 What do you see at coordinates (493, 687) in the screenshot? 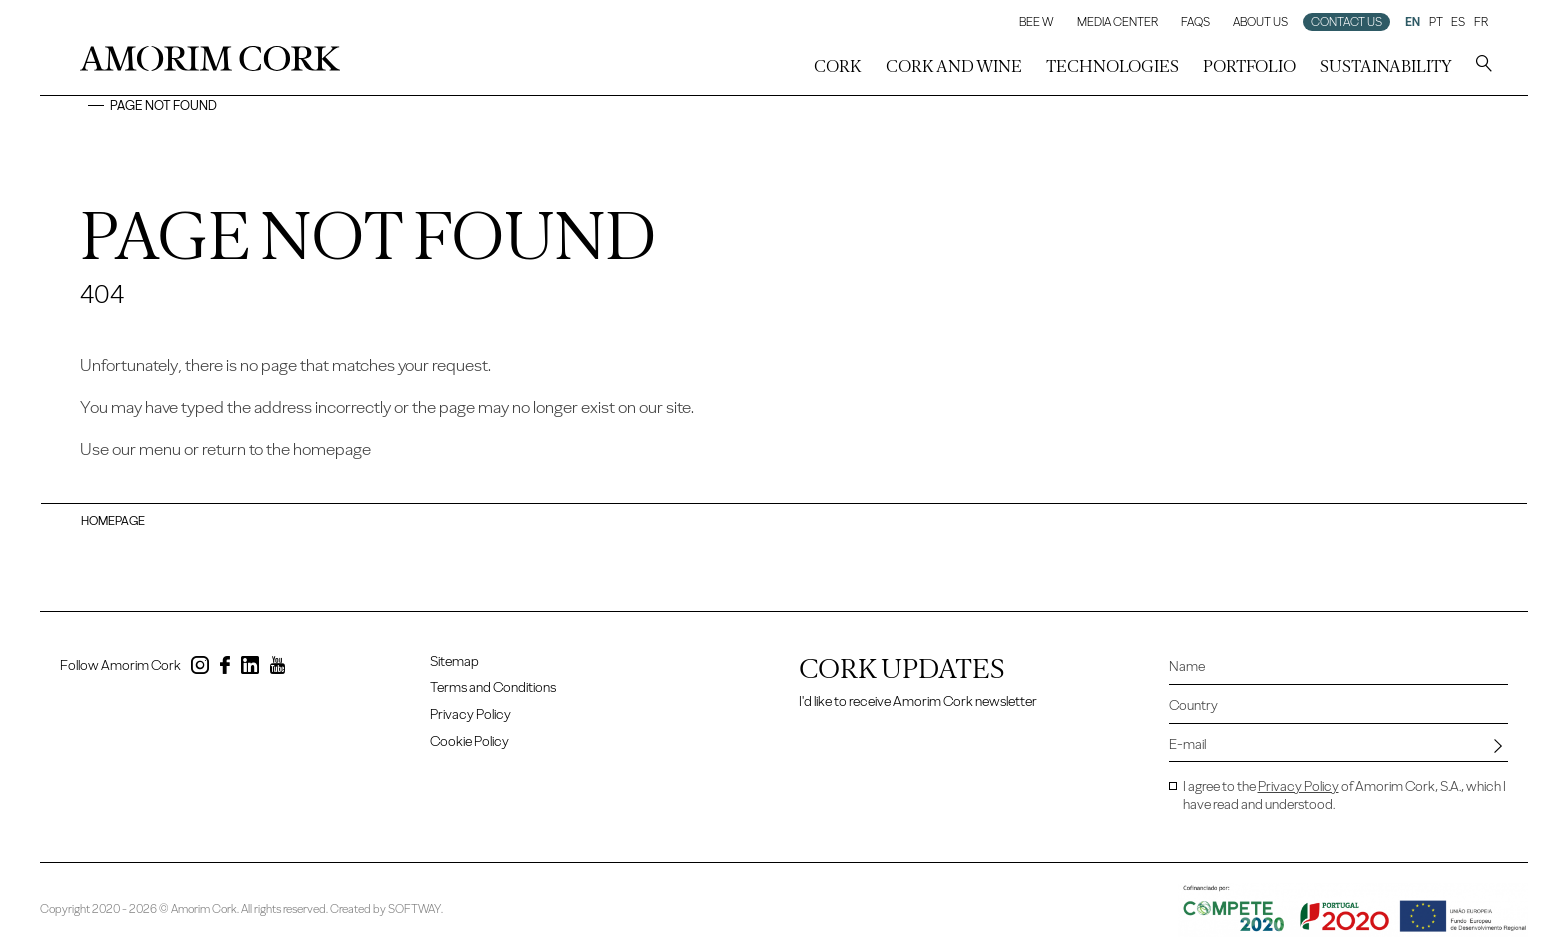
I see `Terms and Conditions` at bounding box center [493, 687].